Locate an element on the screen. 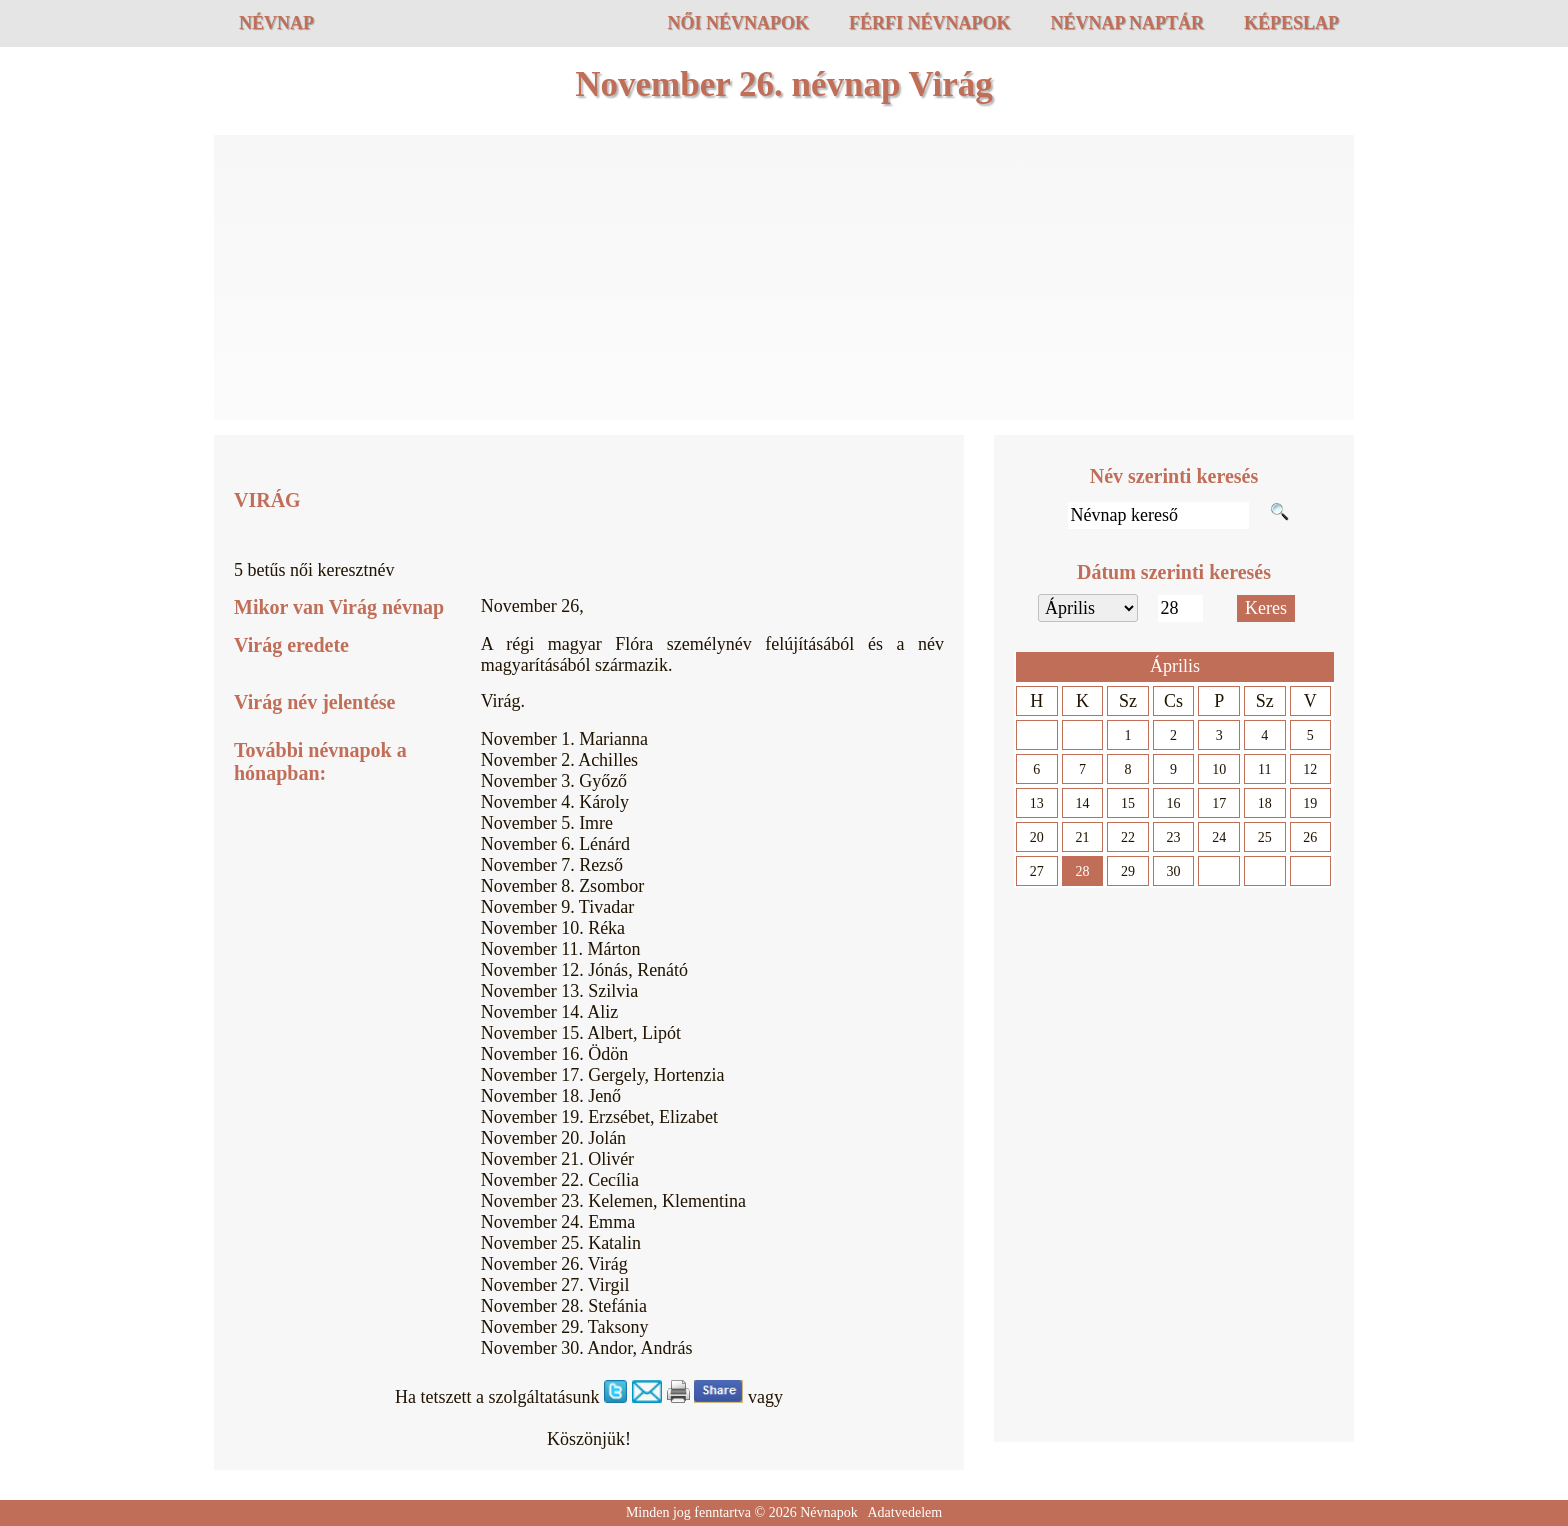  29 is located at coordinates (1128, 871).